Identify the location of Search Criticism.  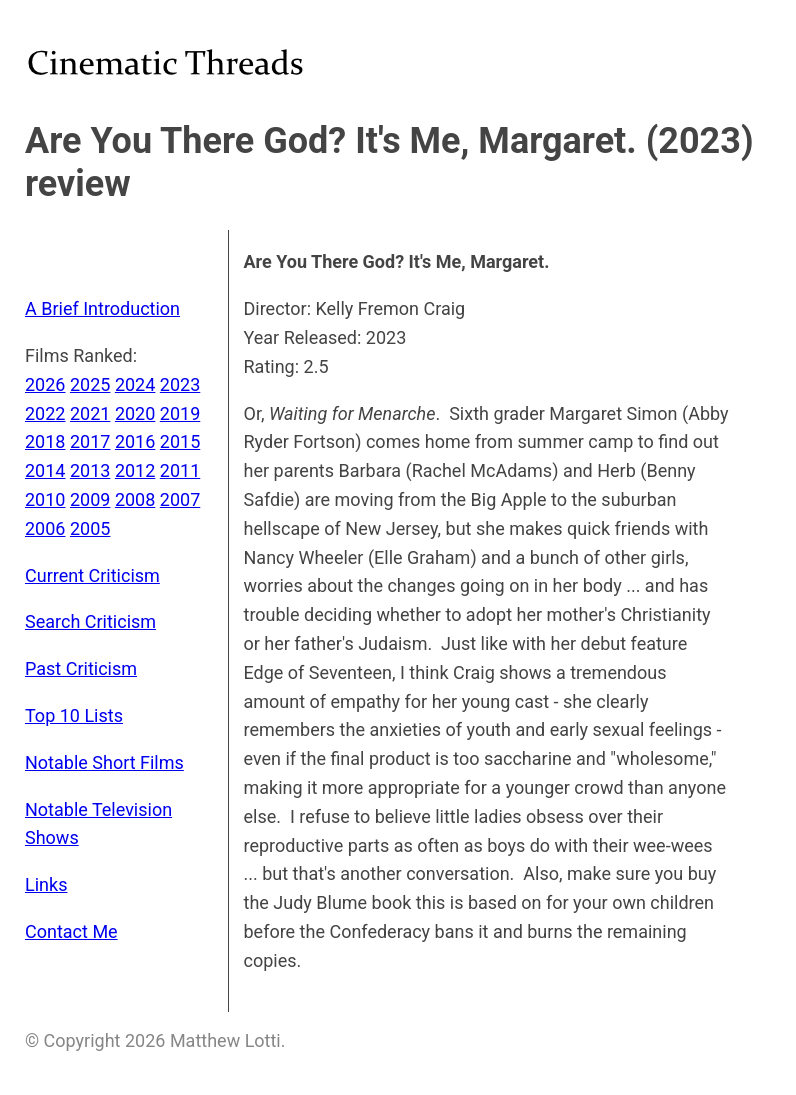
(90, 621).